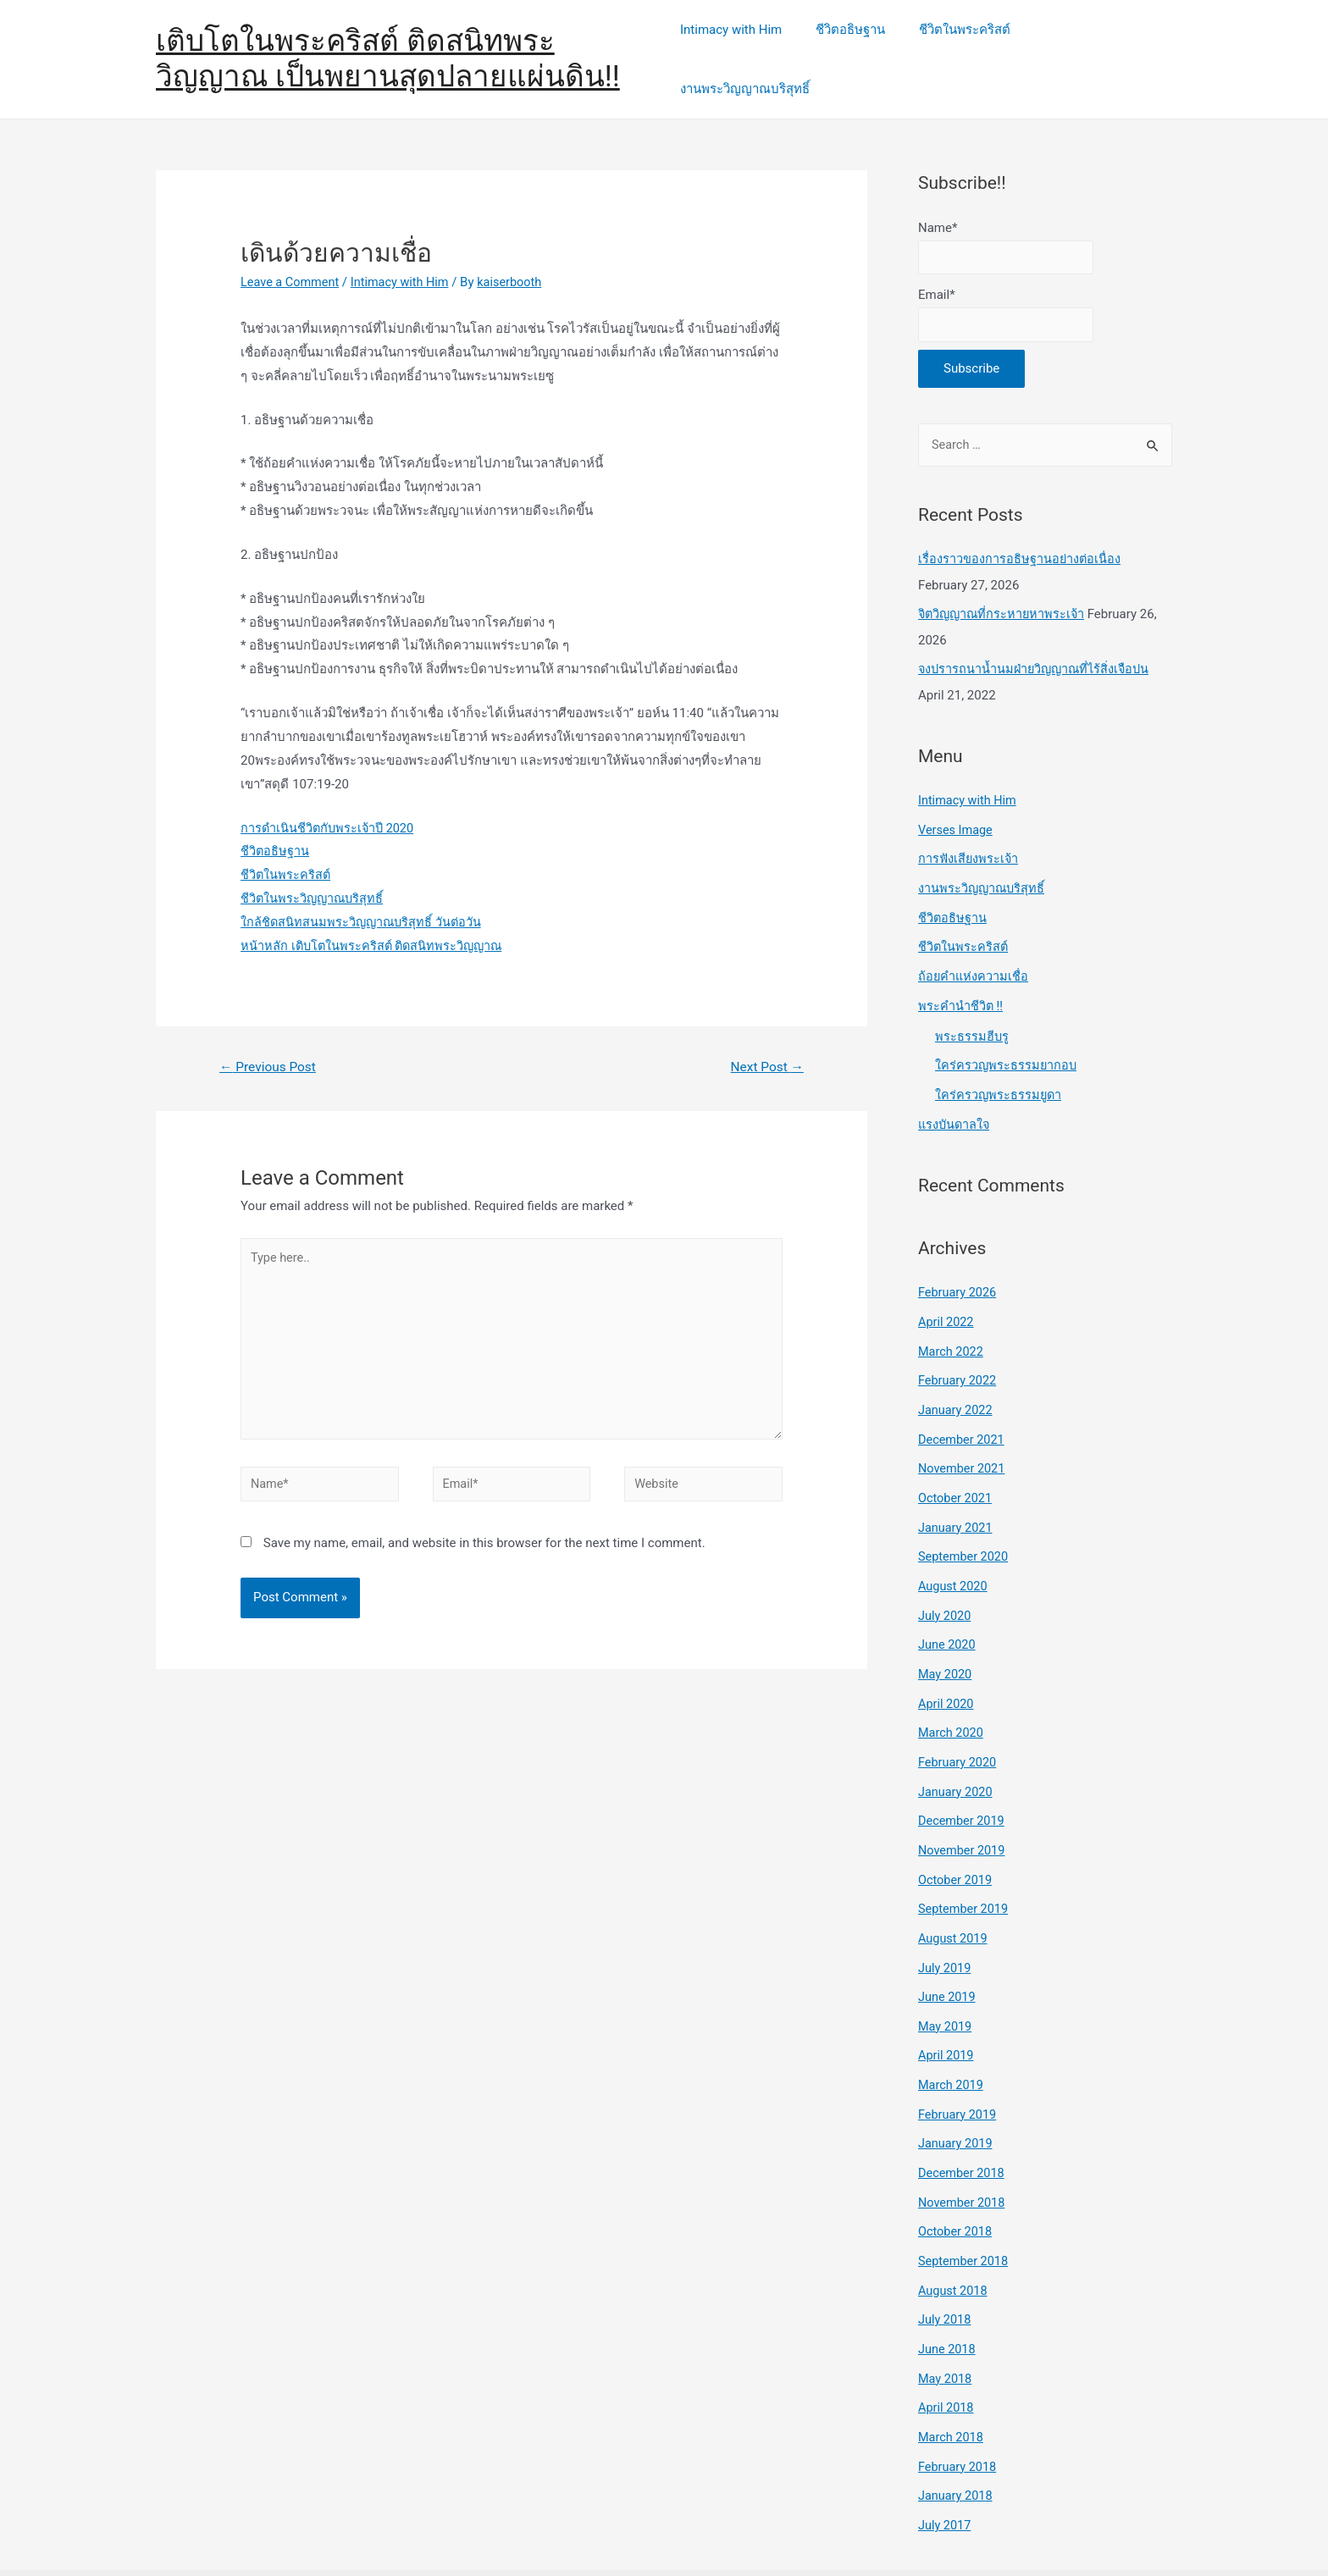 The image size is (1328, 2576). Describe the element at coordinates (945, 1920) in the screenshot. I see `July 2019` at that location.